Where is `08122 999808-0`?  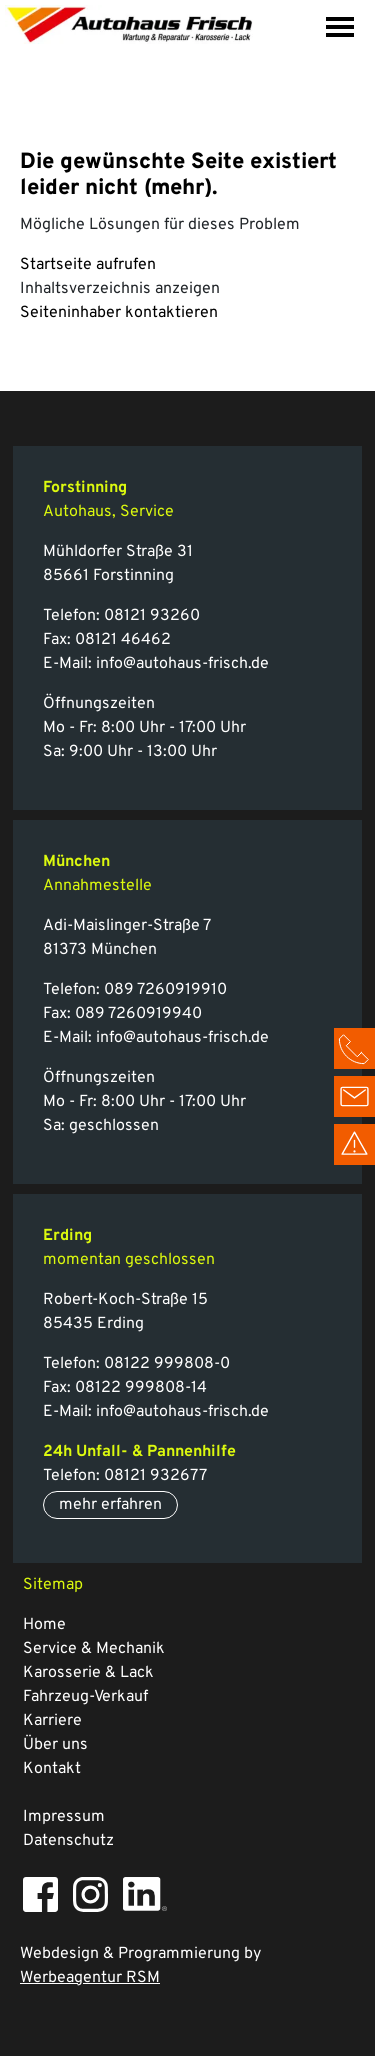
08122 999808-0 is located at coordinates (165, 1364).